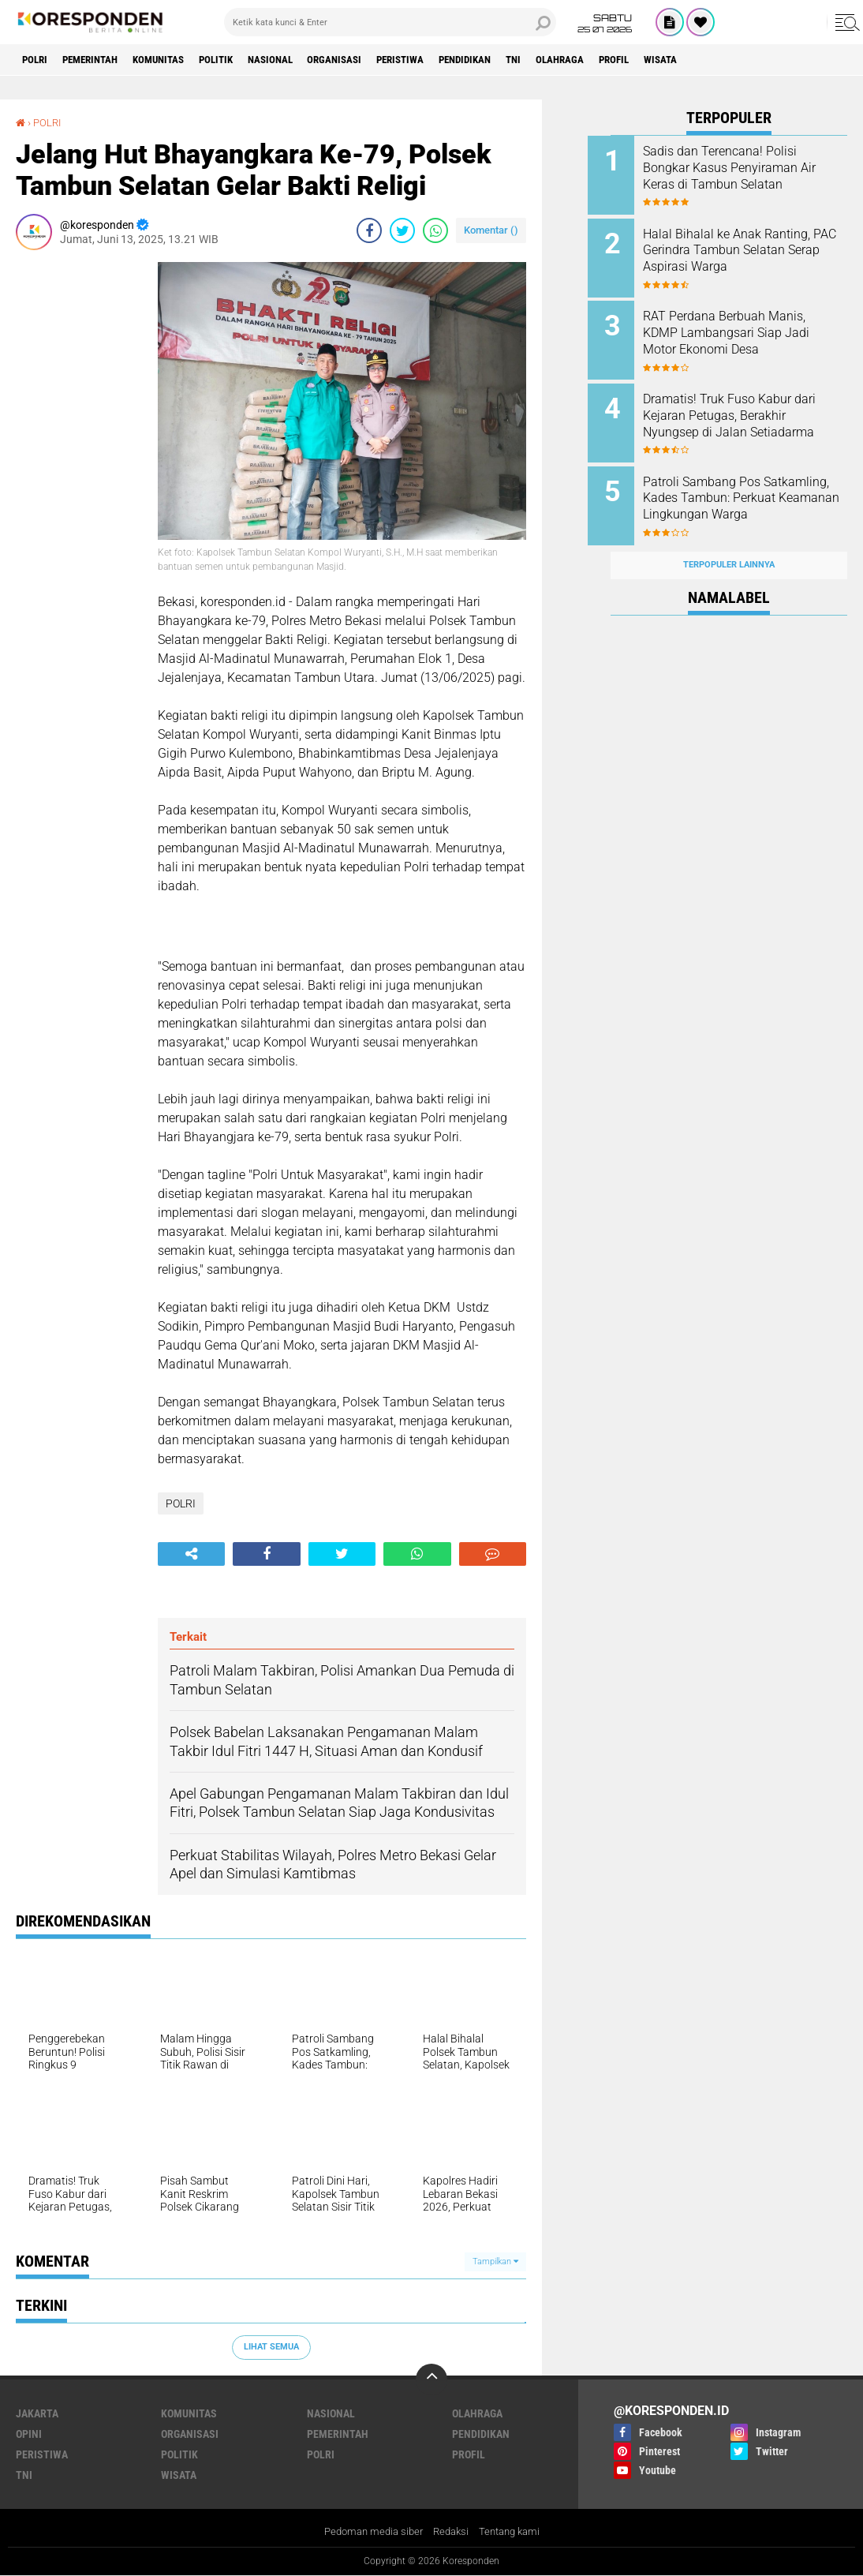 This screenshot has height=2576, width=863. What do you see at coordinates (369, 2531) in the screenshot?
I see `Pedoman media siber` at bounding box center [369, 2531].